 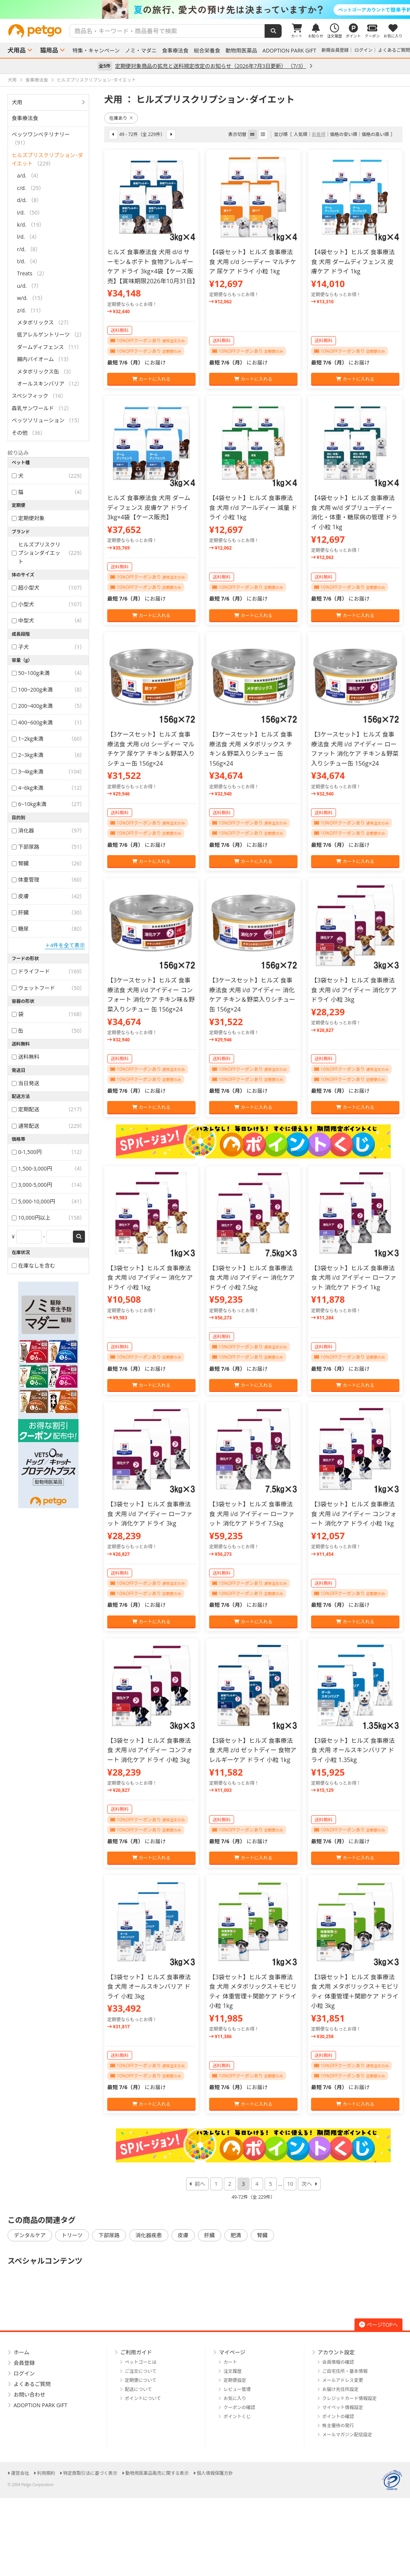 I want to click on 利用規約, so click(x=46, y=2473).